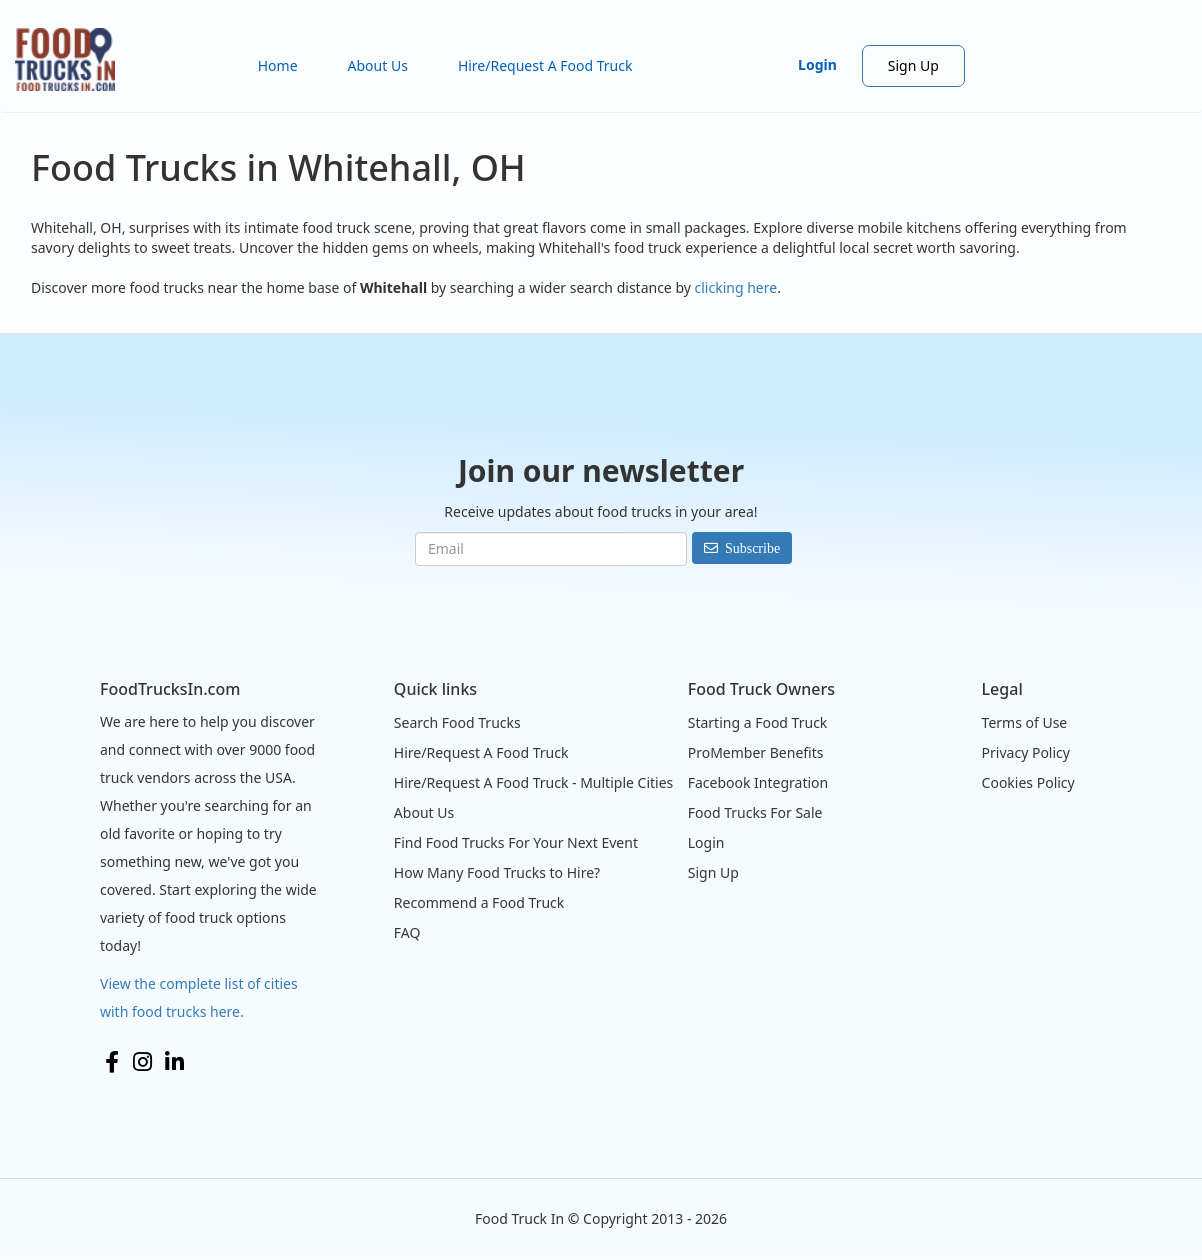  Describe the element at coordinates (755, 812) in the screenshot. I see `Food Trucks For Sale` at that location.